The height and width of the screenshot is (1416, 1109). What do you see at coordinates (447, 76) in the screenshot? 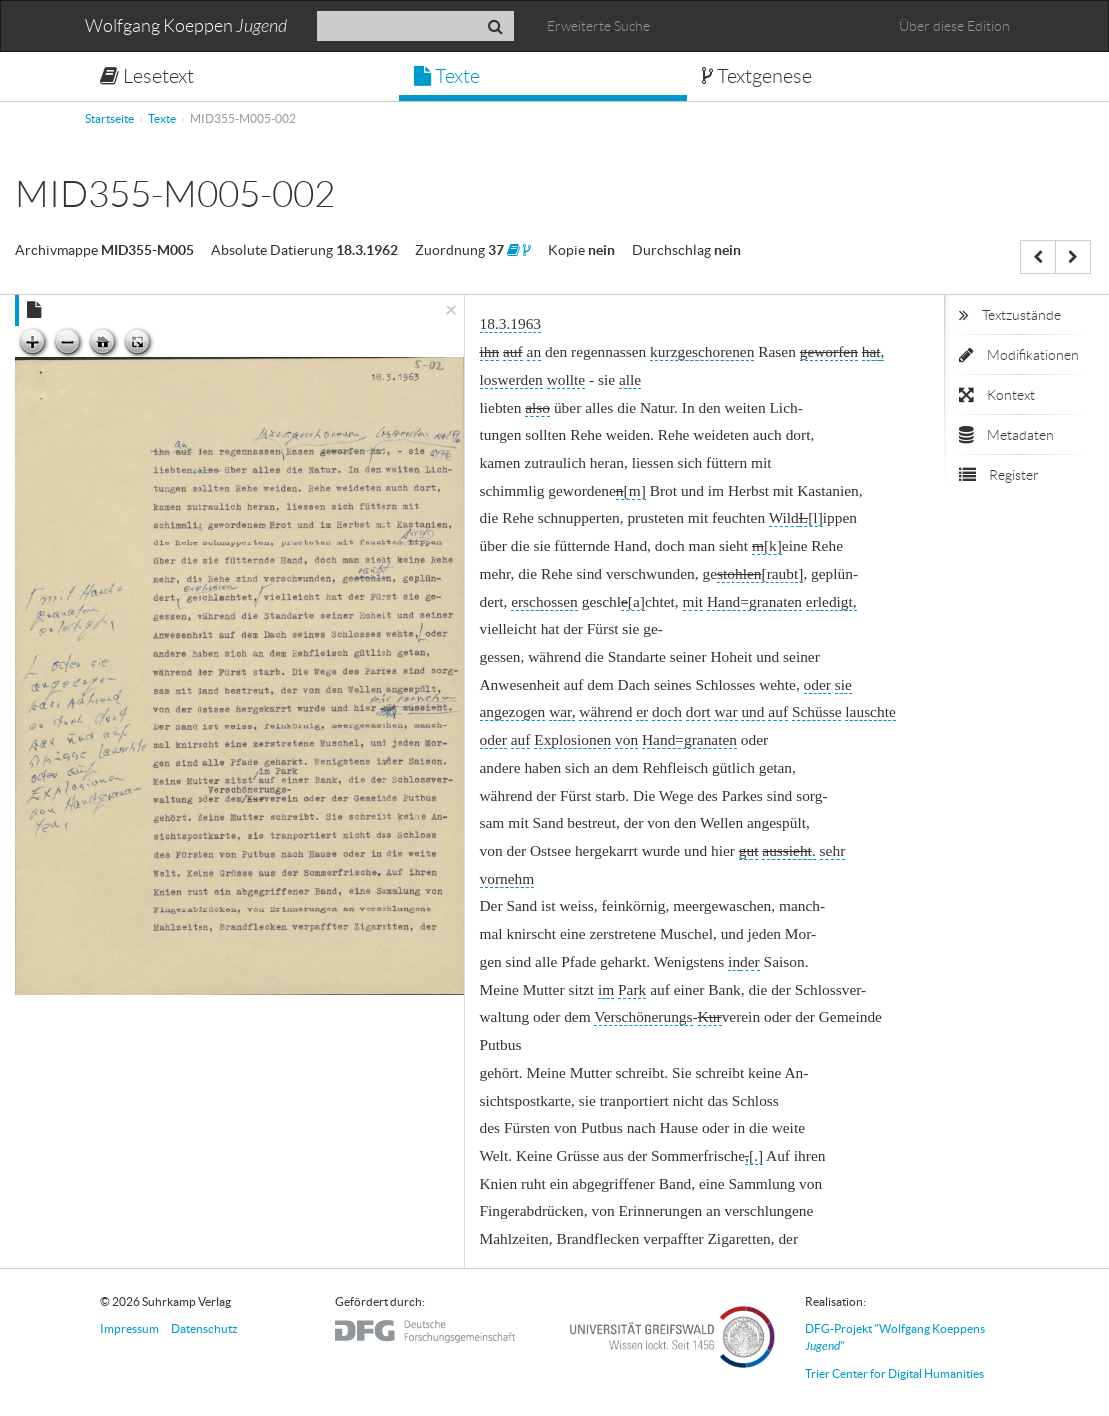
I see `Texte` at bounding box center [447, 76].